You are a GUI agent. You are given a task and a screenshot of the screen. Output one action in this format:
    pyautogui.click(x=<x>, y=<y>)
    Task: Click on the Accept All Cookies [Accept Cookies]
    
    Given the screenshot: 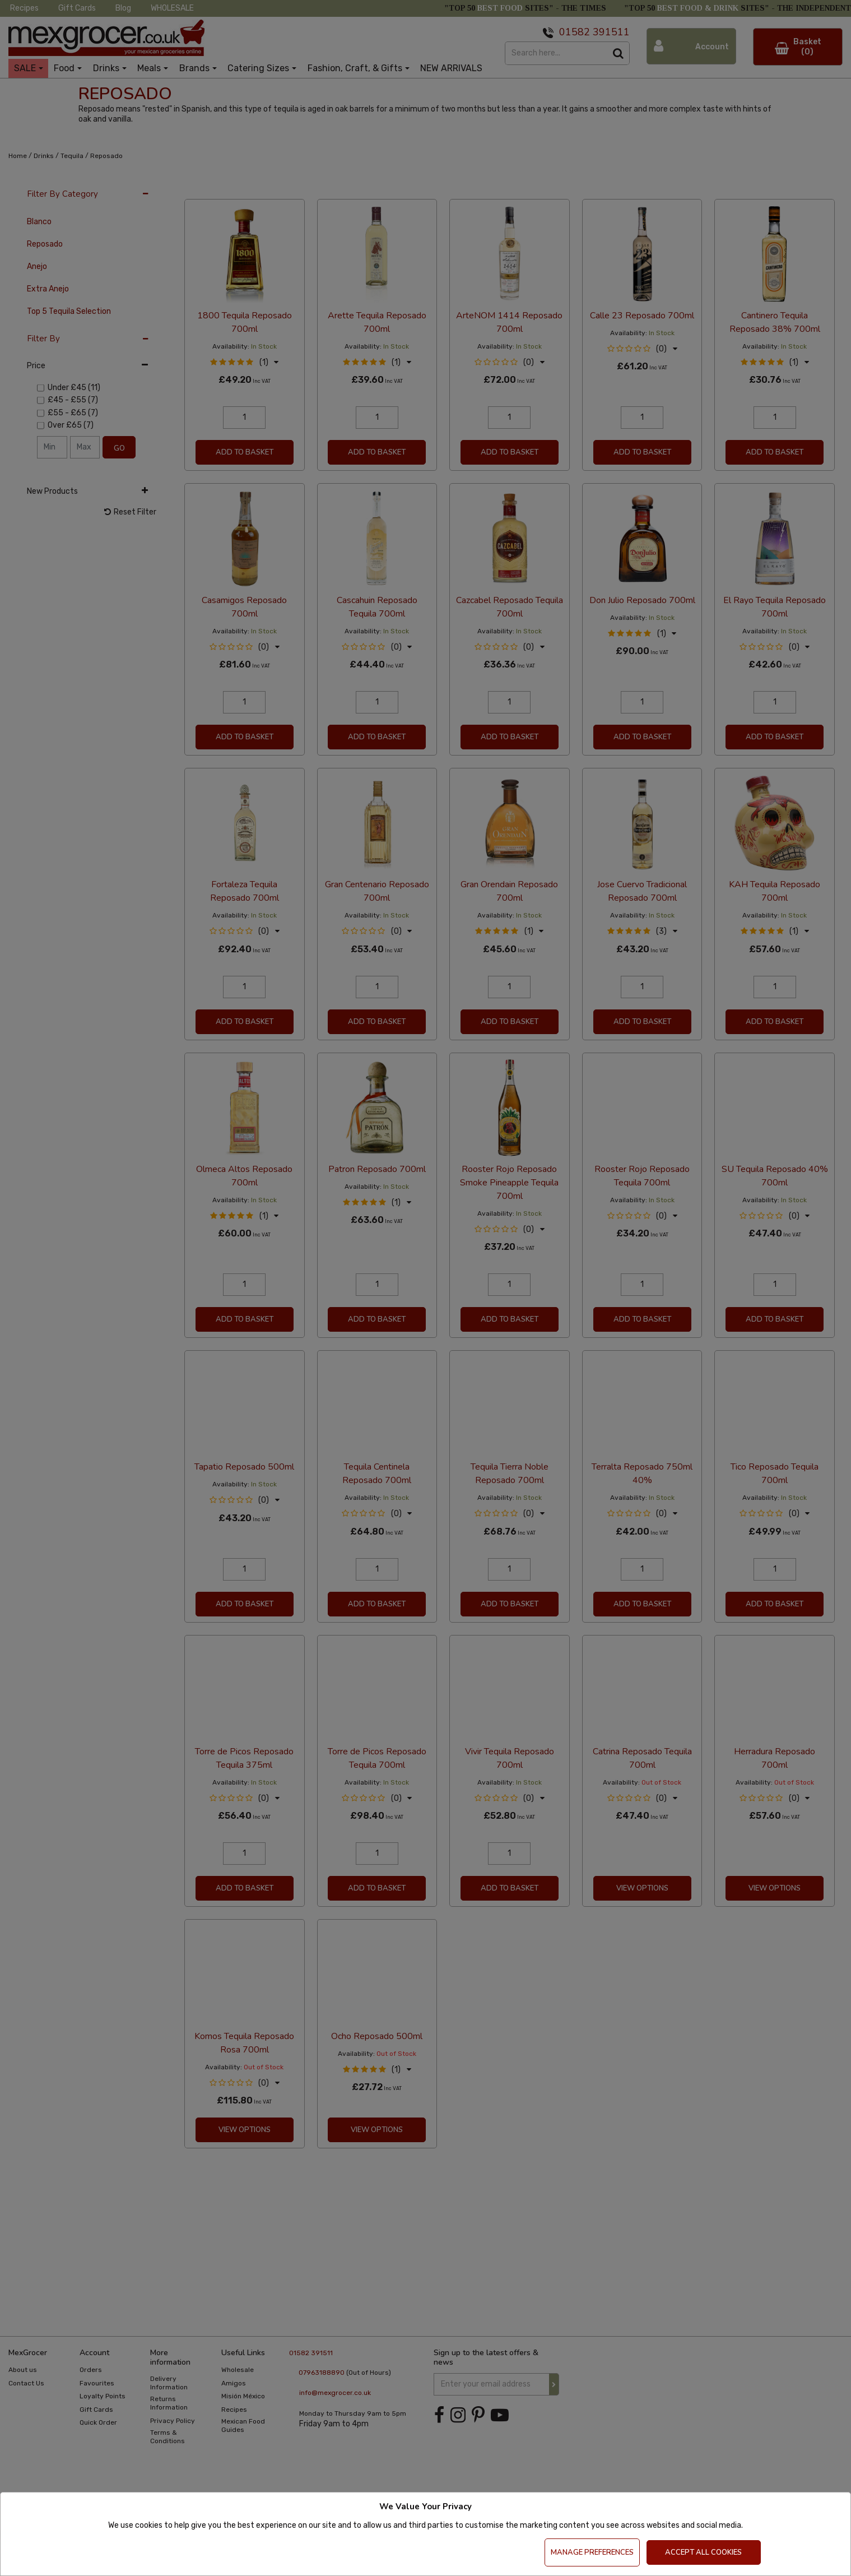 What is the action you would take?
    pyautogui.click(x=703, y=2552)
    